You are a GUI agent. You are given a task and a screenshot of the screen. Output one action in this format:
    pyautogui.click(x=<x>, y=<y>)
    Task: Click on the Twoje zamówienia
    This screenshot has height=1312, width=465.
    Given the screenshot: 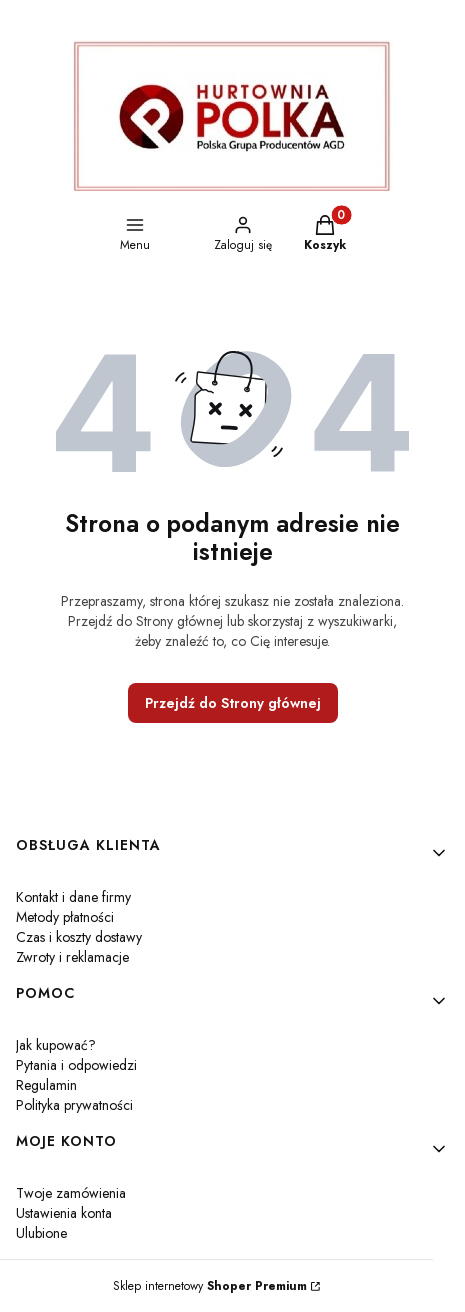 What is the action you would take?
    pyautogui.click(x=71, y=1193)
    